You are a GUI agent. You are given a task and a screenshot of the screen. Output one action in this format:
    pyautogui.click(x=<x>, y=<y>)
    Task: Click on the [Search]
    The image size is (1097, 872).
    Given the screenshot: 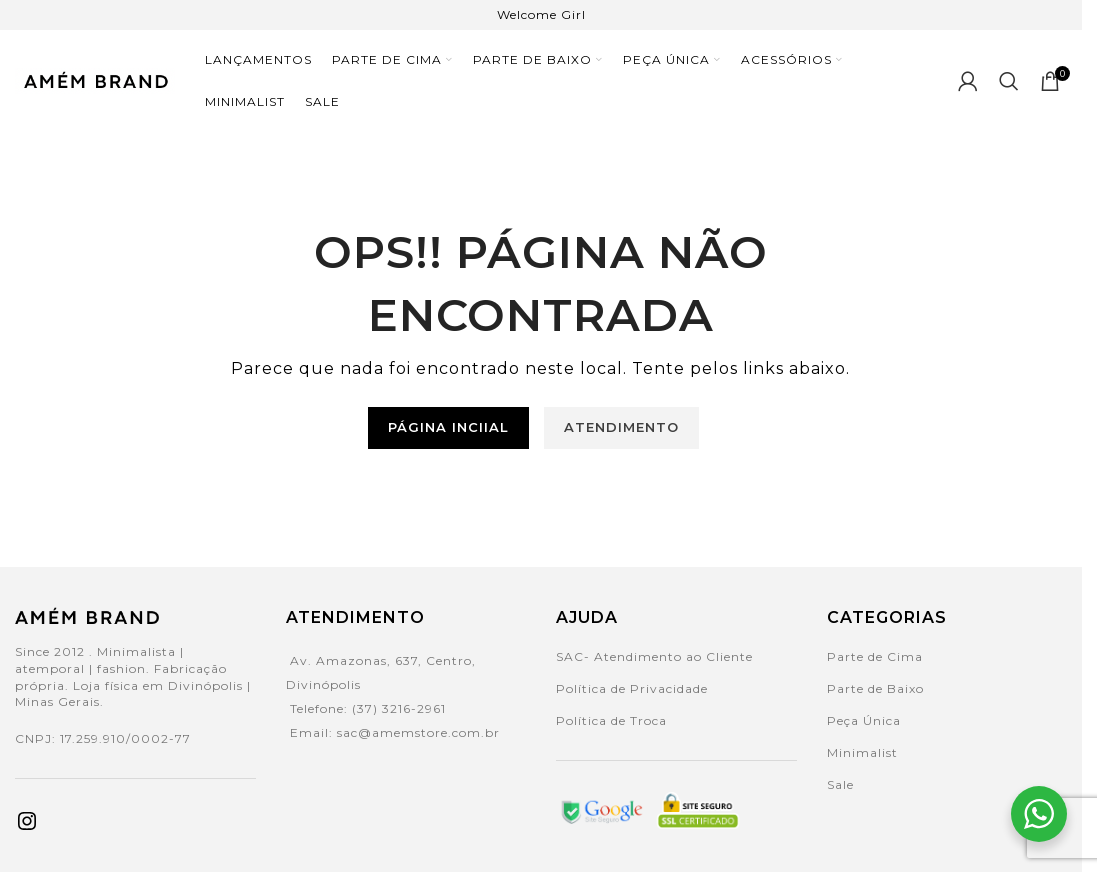 What is the action you would take?
    pyautogui.click(x=1009, y=80)
    